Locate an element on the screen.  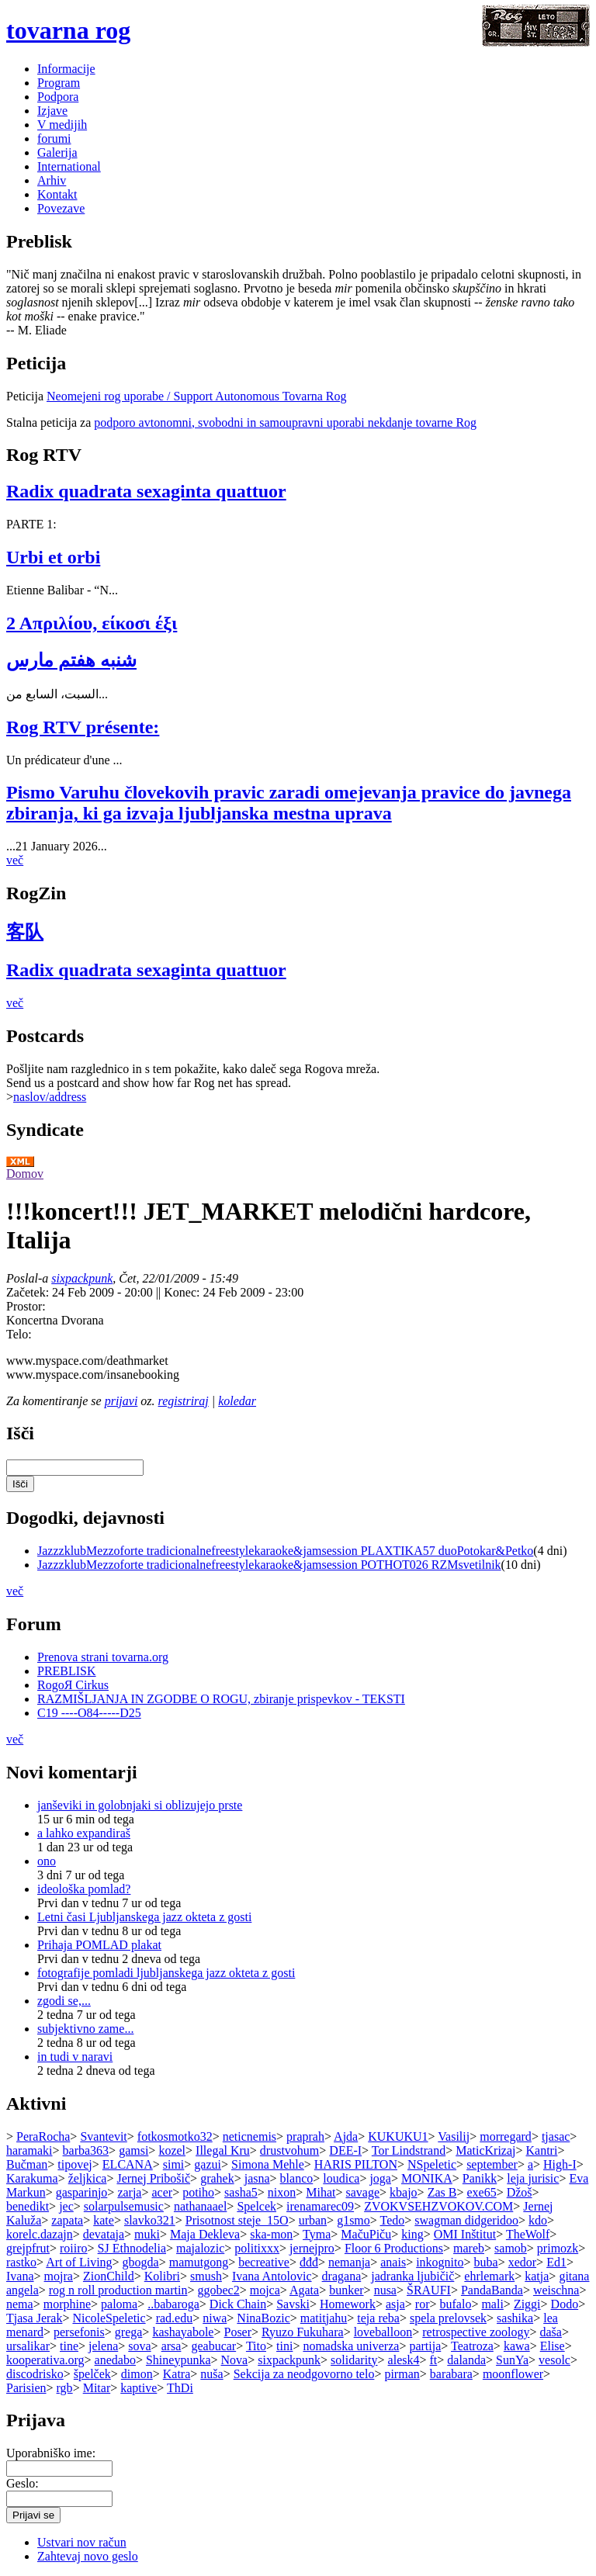
Tedo is located at coordinates (392, 2220).